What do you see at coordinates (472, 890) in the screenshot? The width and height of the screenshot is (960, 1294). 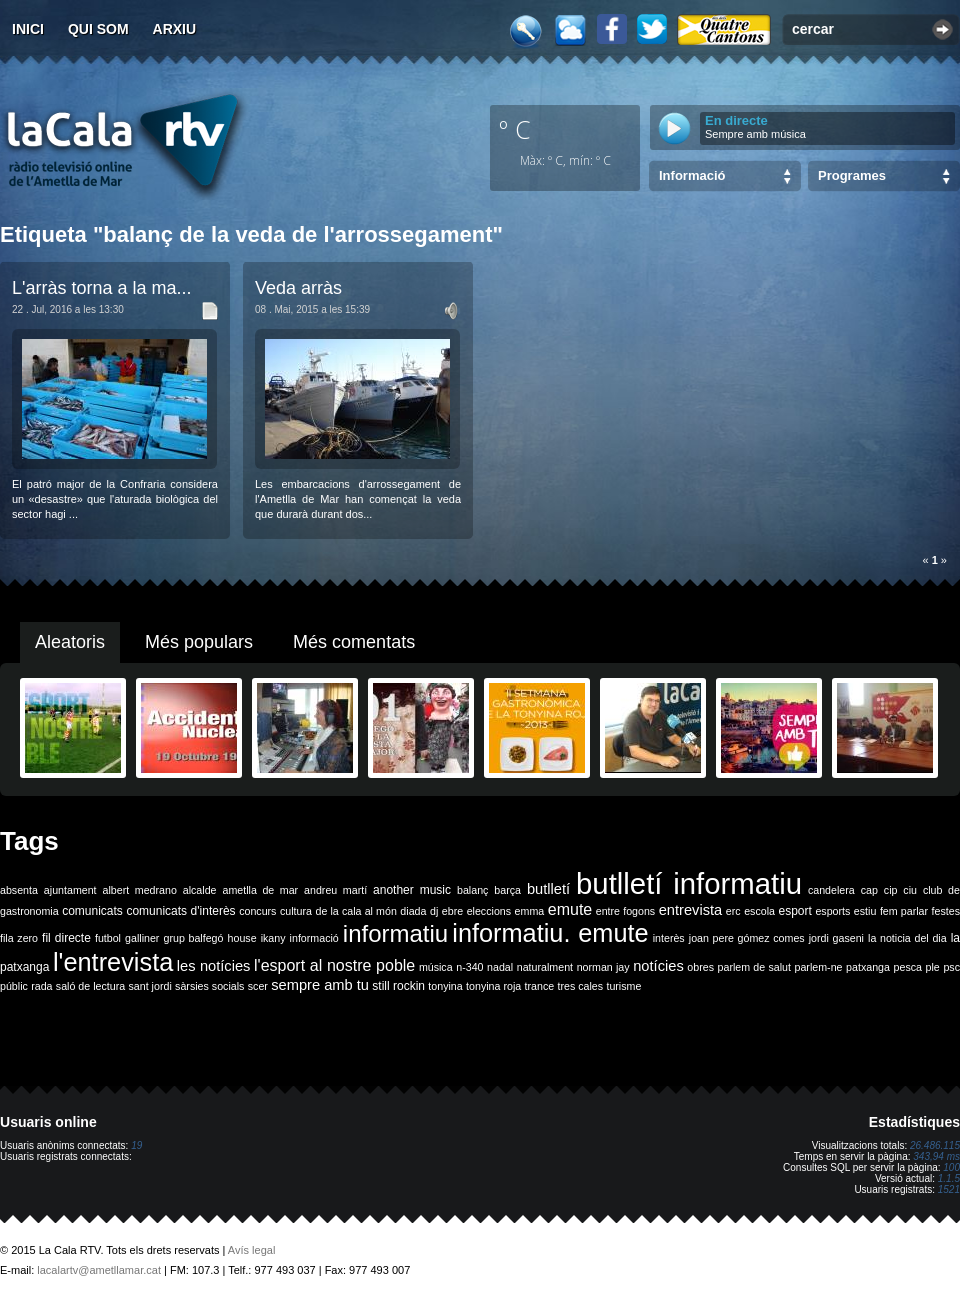 I see `balanç` at bounding box center [472, 890].